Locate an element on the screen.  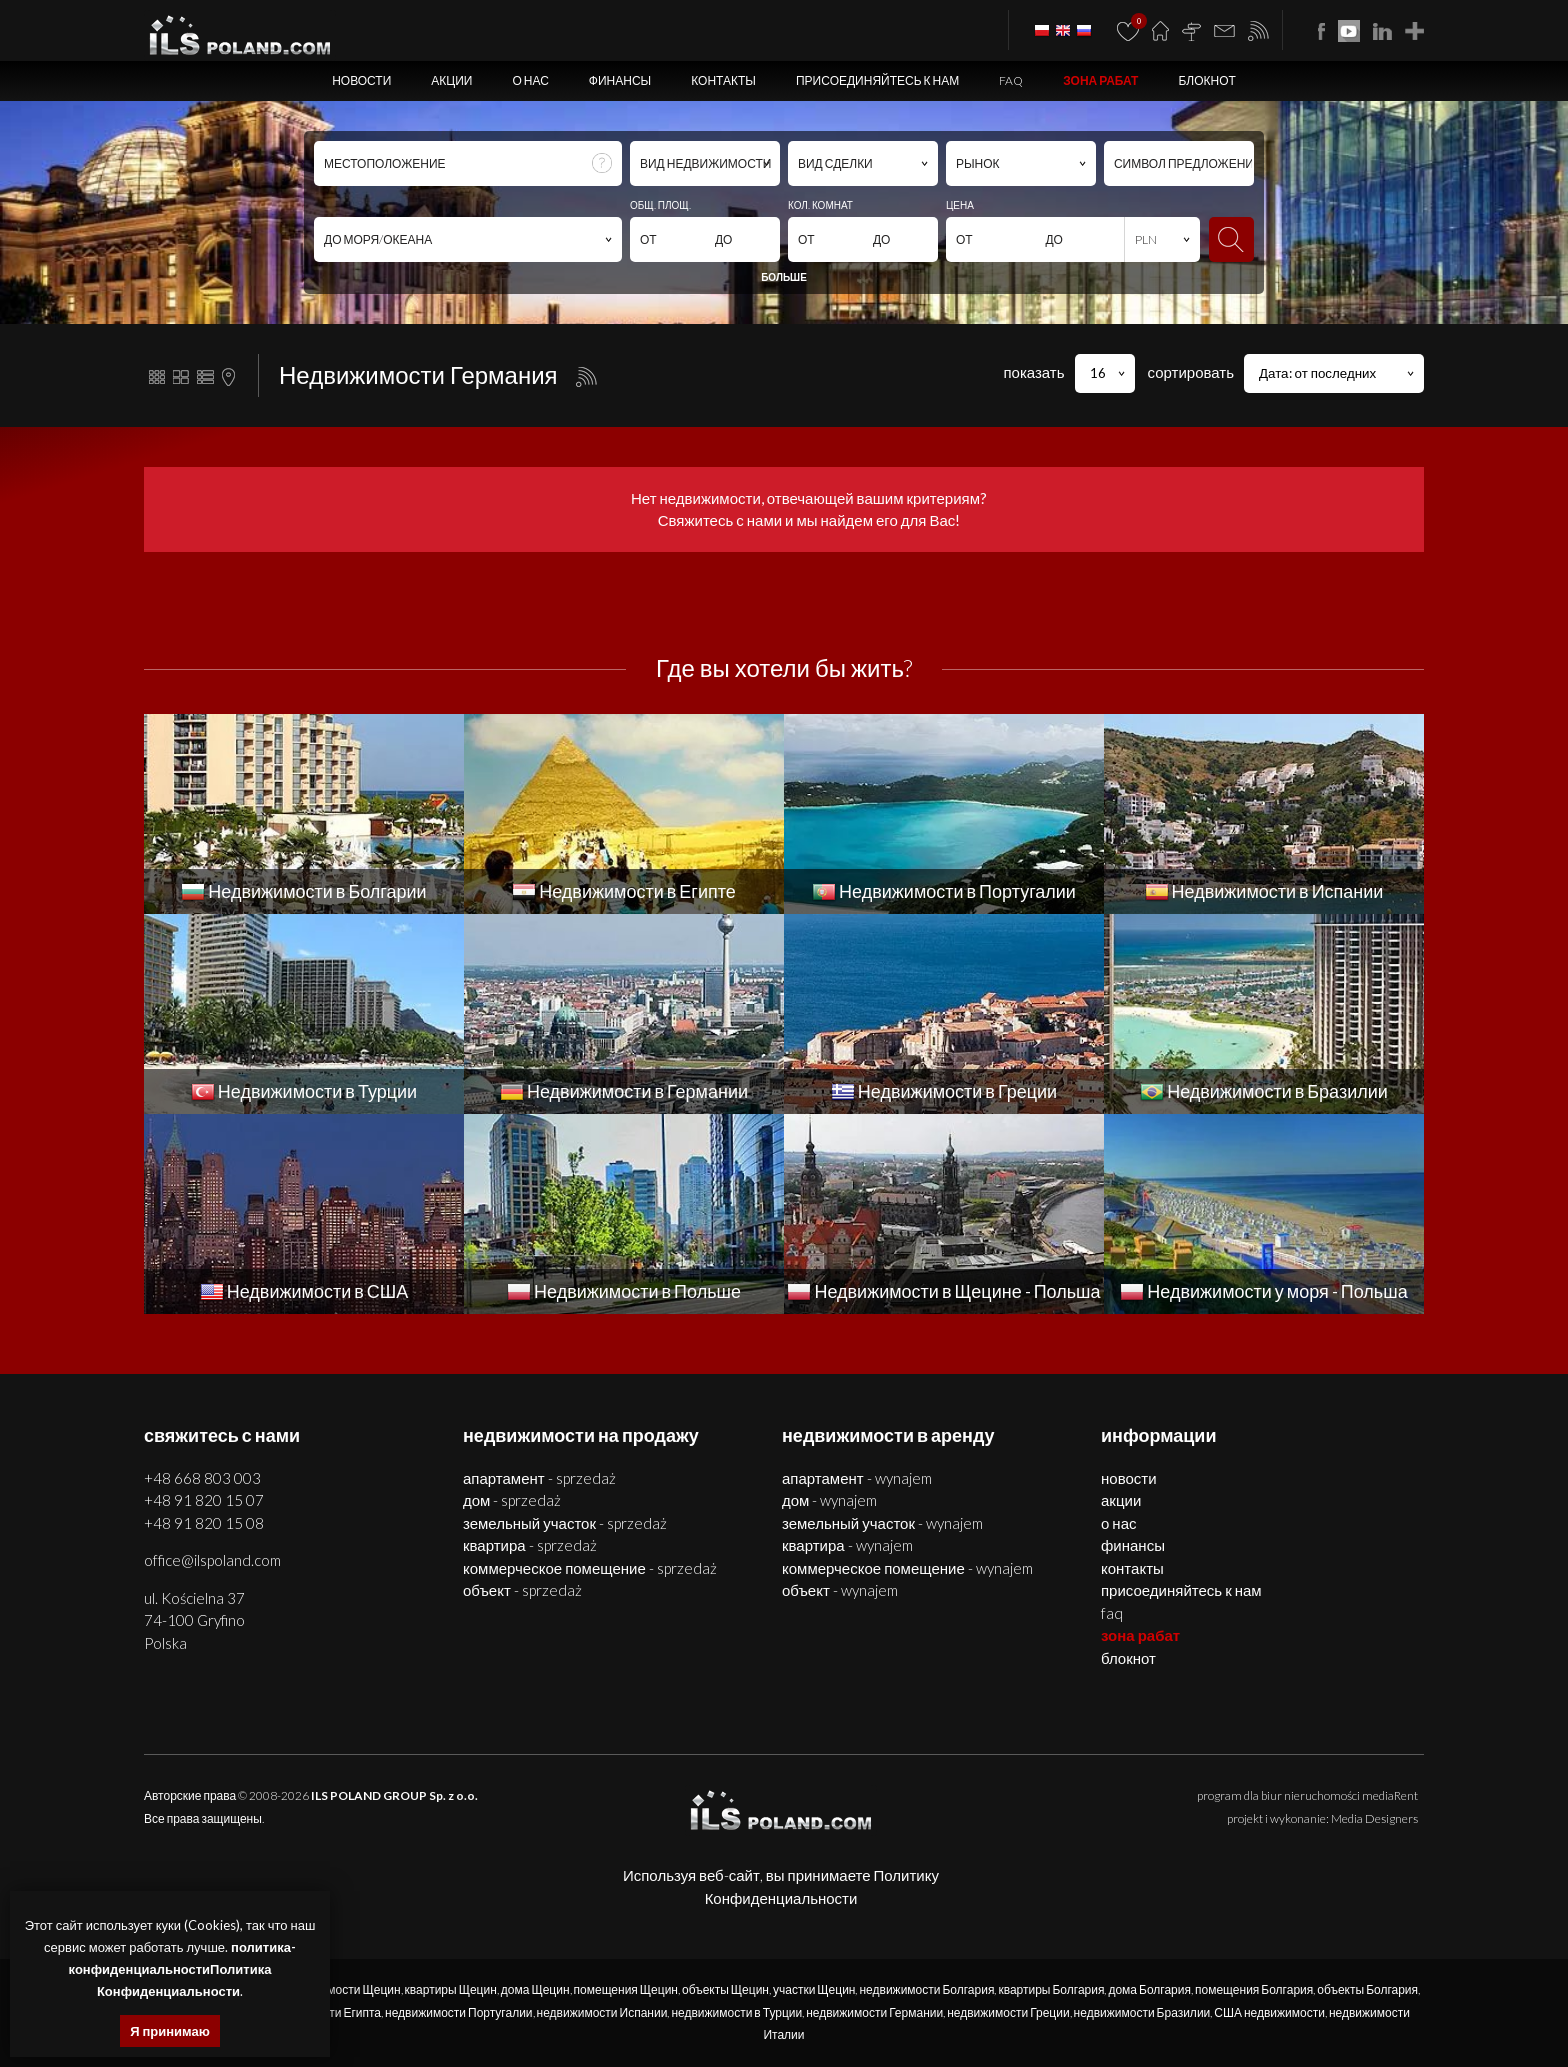
ОБЪЕКТ - SPRZEDAŻ is located at coordinates (522, 1590).